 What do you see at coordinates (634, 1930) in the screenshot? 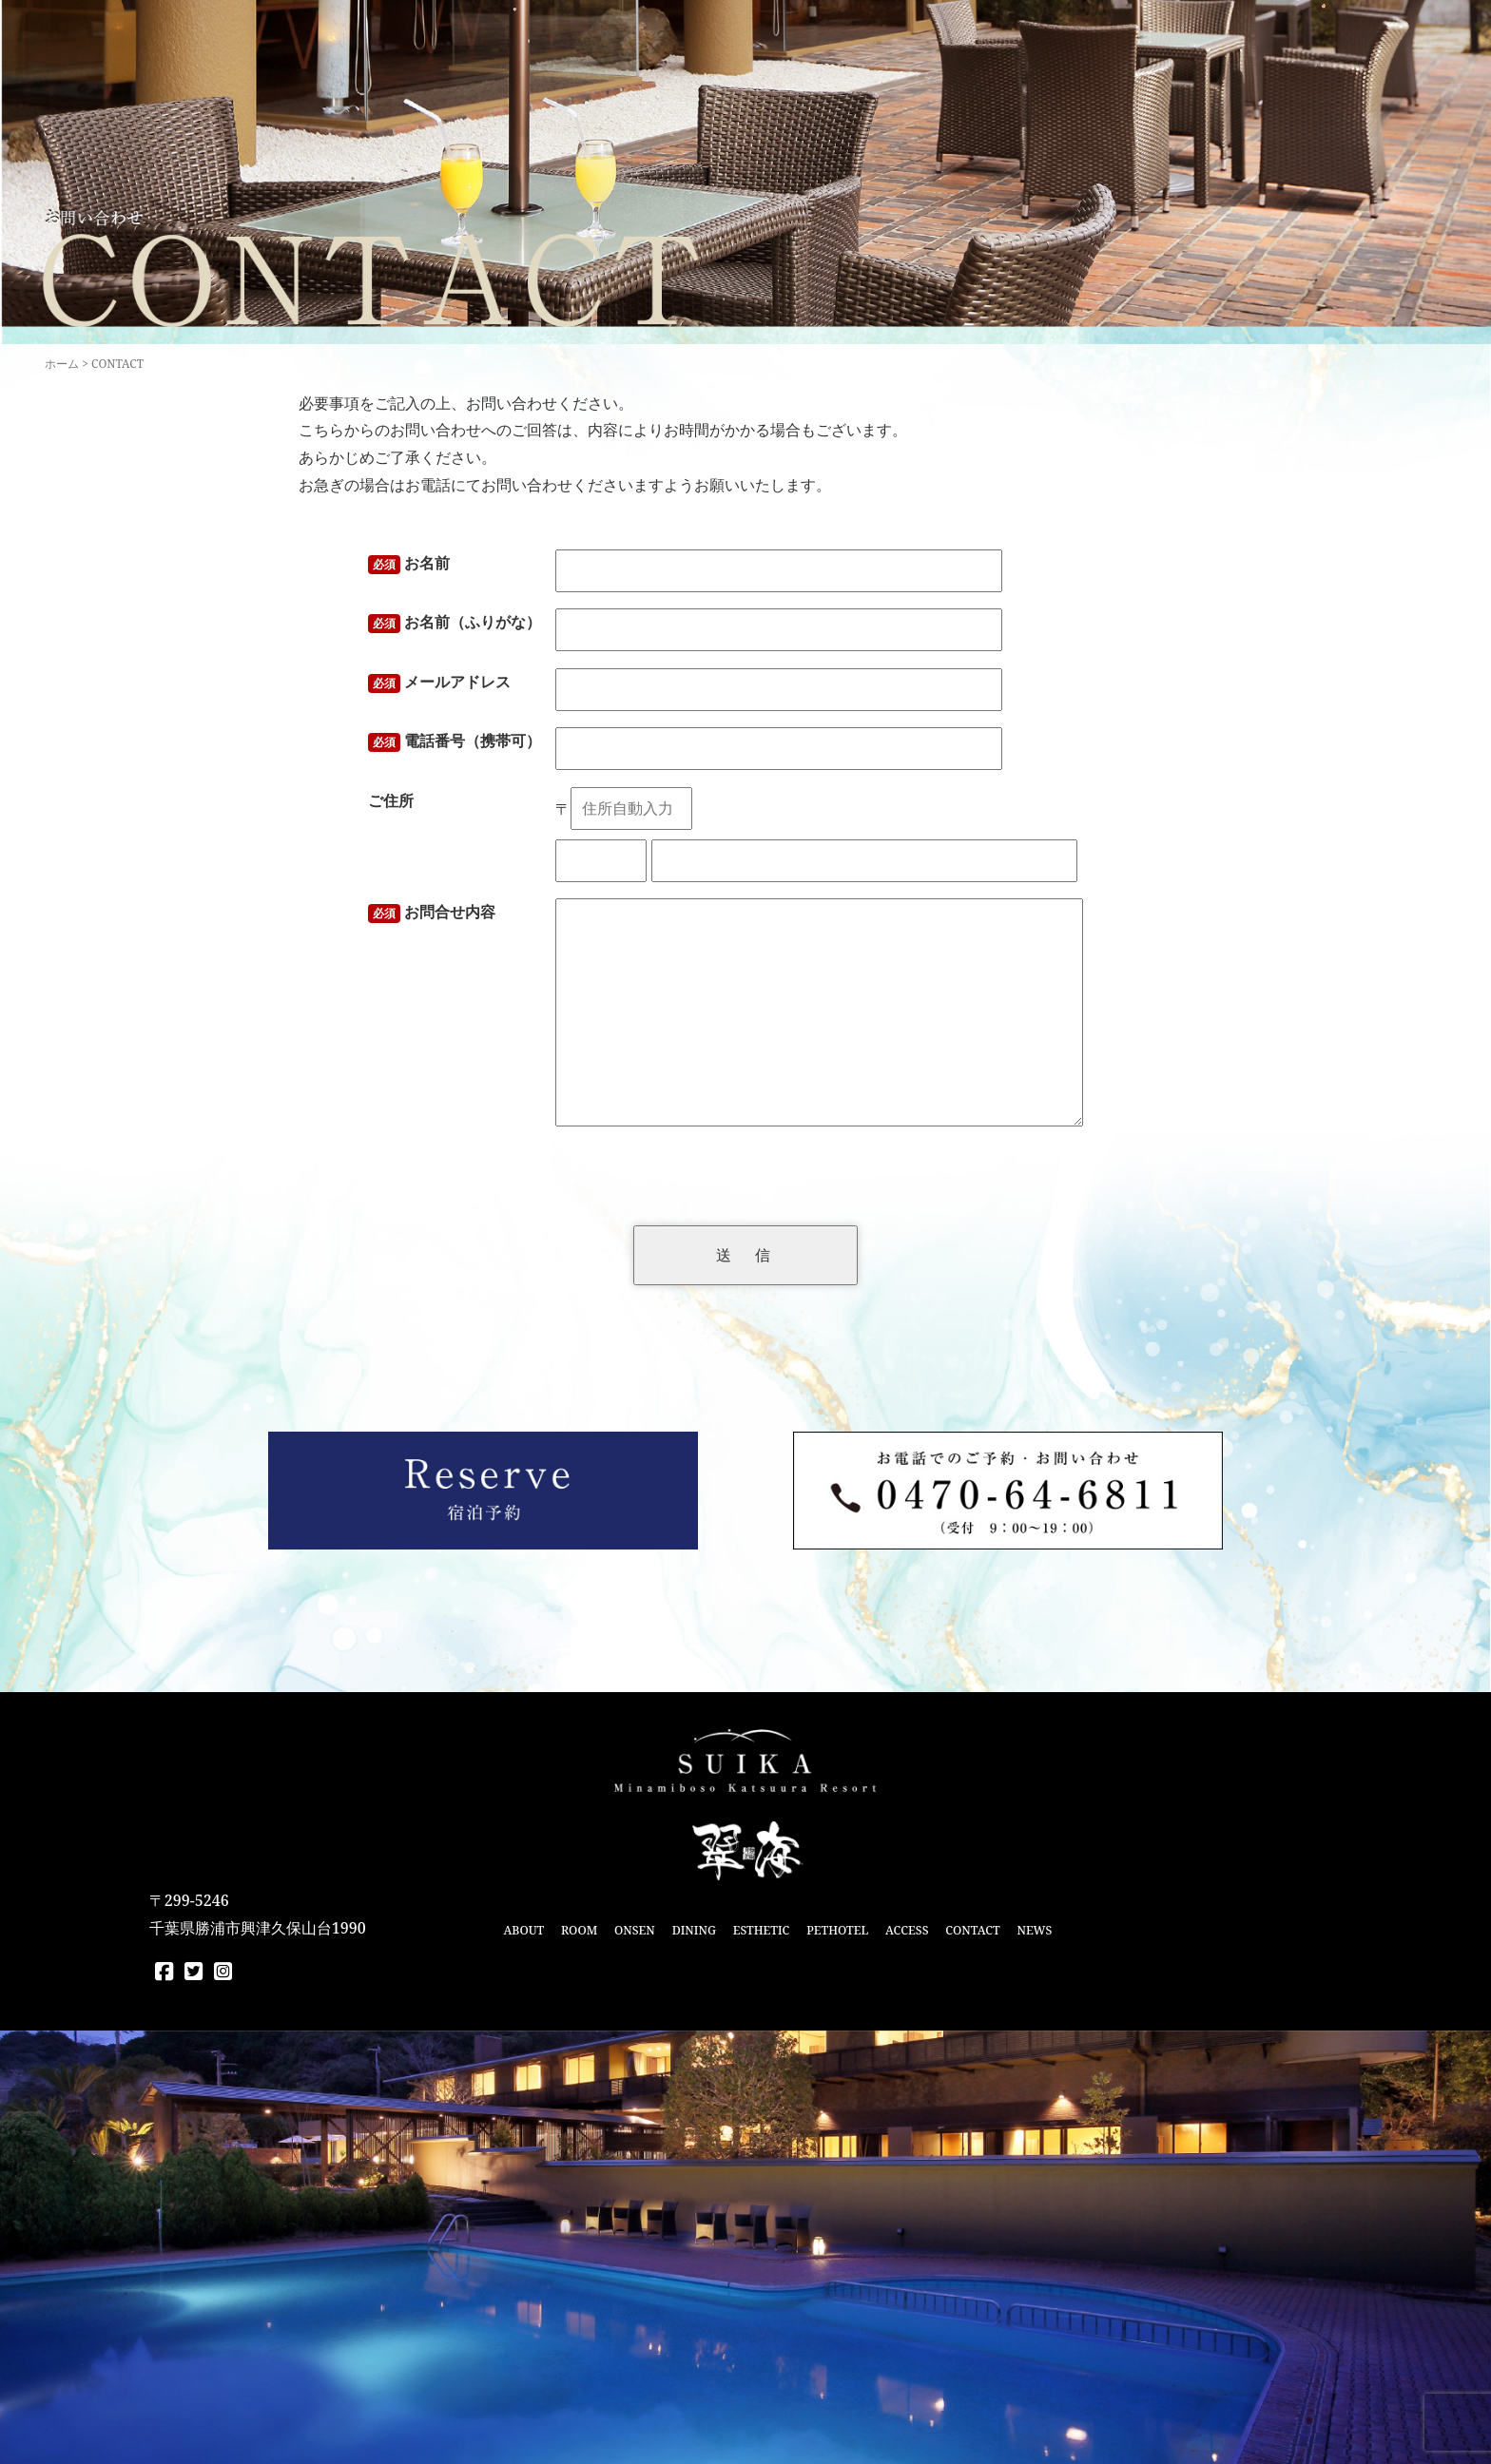
I see `ONSEN` at bounding box center [634, 1930].